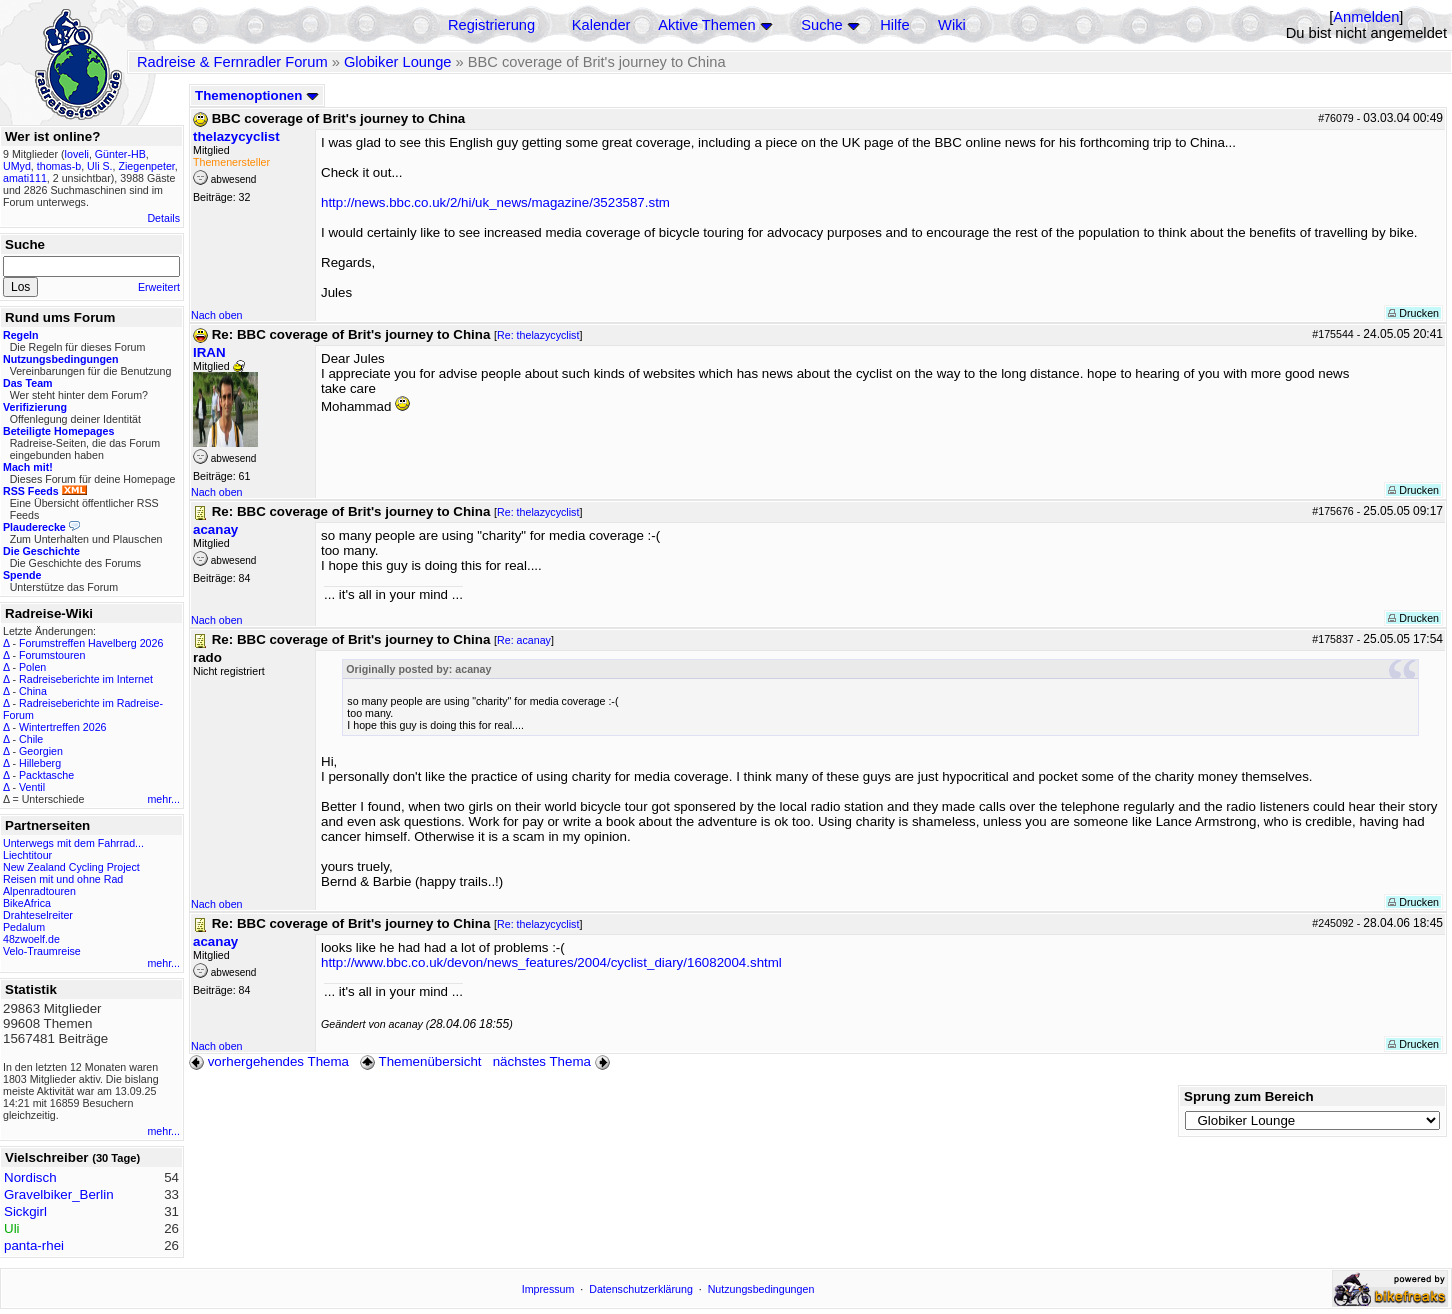  What do you see at coordinates (27, 903) in the screenshot?
I see `BikeAfrica` at bounding box center [27, 903].